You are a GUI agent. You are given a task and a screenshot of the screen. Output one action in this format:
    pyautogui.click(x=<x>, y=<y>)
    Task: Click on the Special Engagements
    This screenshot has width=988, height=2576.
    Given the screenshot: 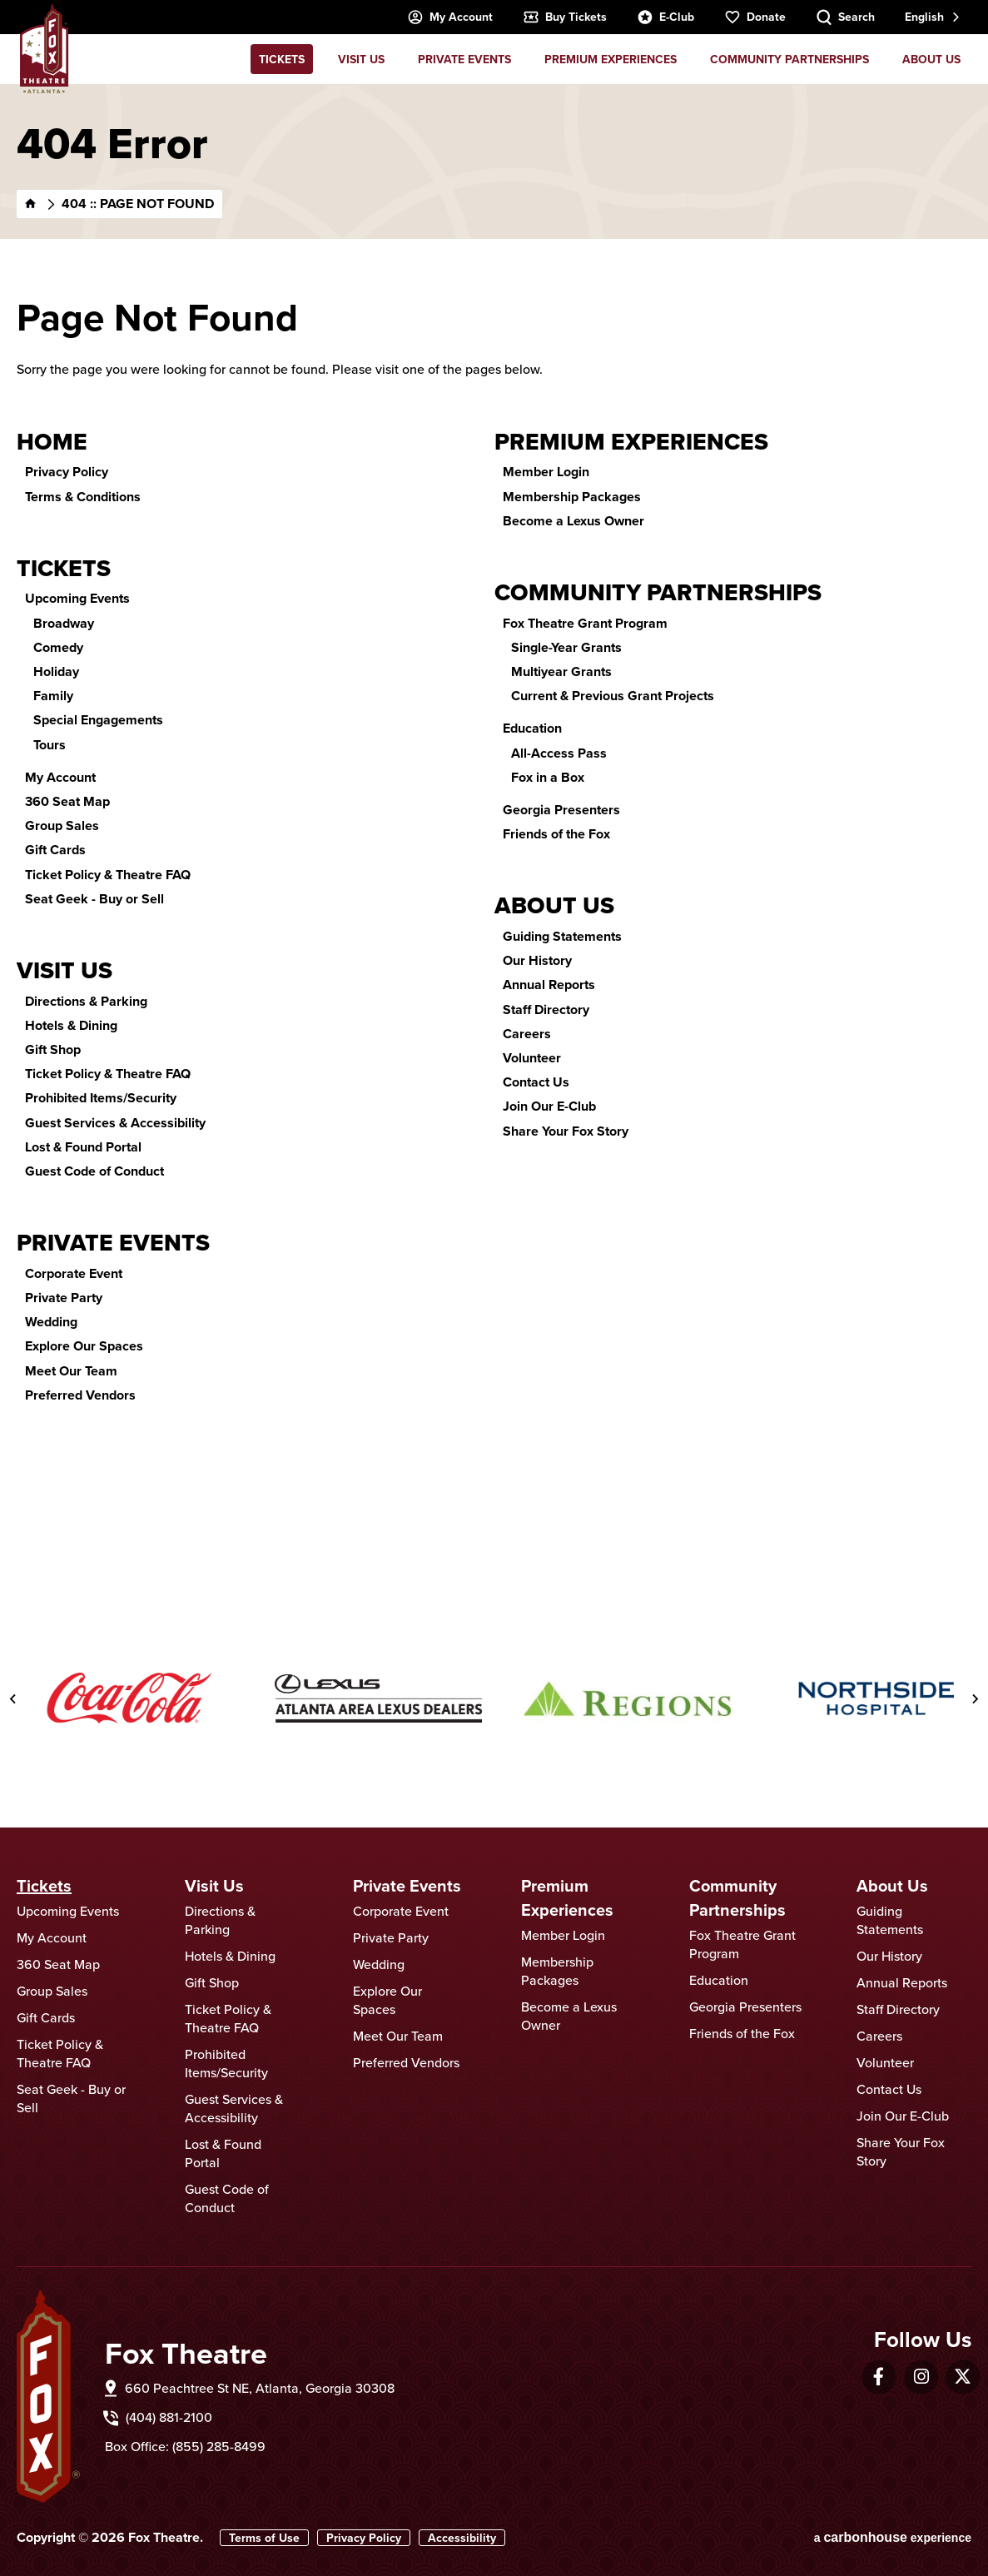 What is the action you would take?
    pyautogui.click(x=98, y=719)
    